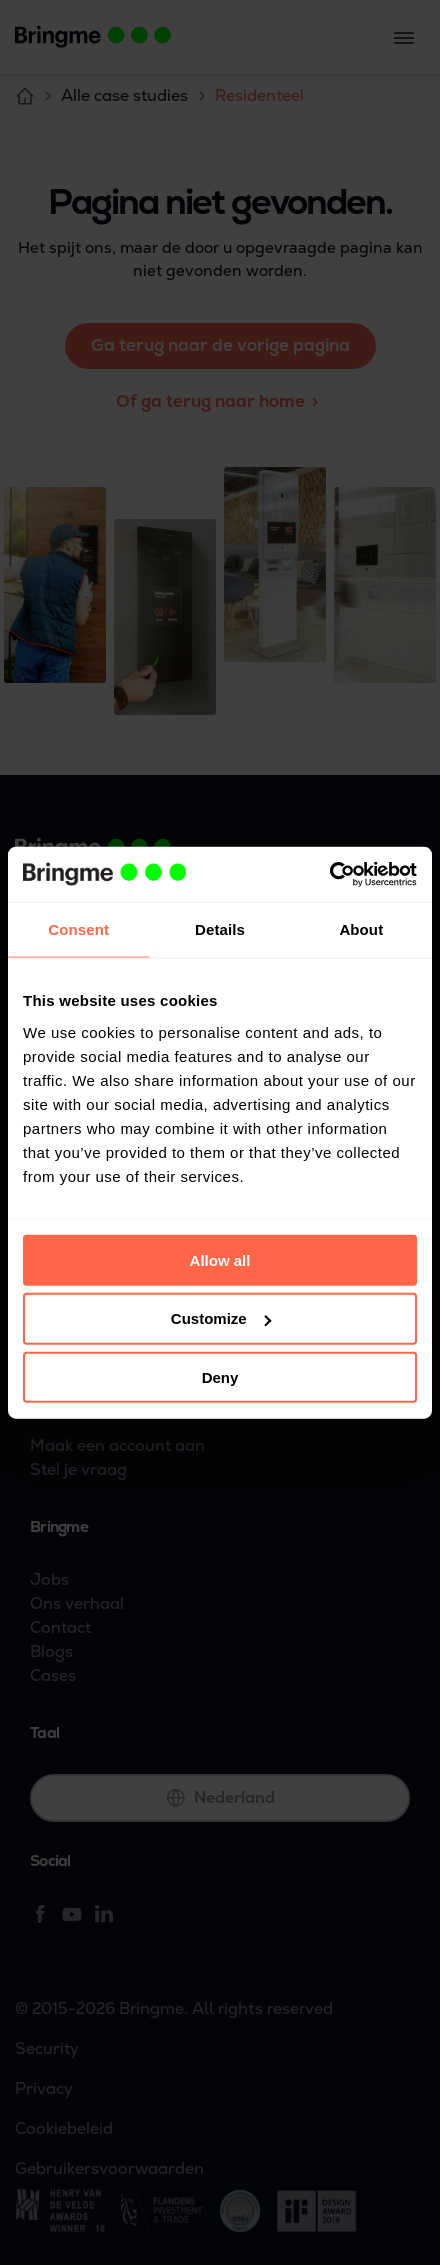 The height and width of the screenshot is (2265, 440). Describe the element at coordinates (329, 874) in the screenshot. I see `[Cookiebot by Usercentrics - opens in a new window]` at that location.